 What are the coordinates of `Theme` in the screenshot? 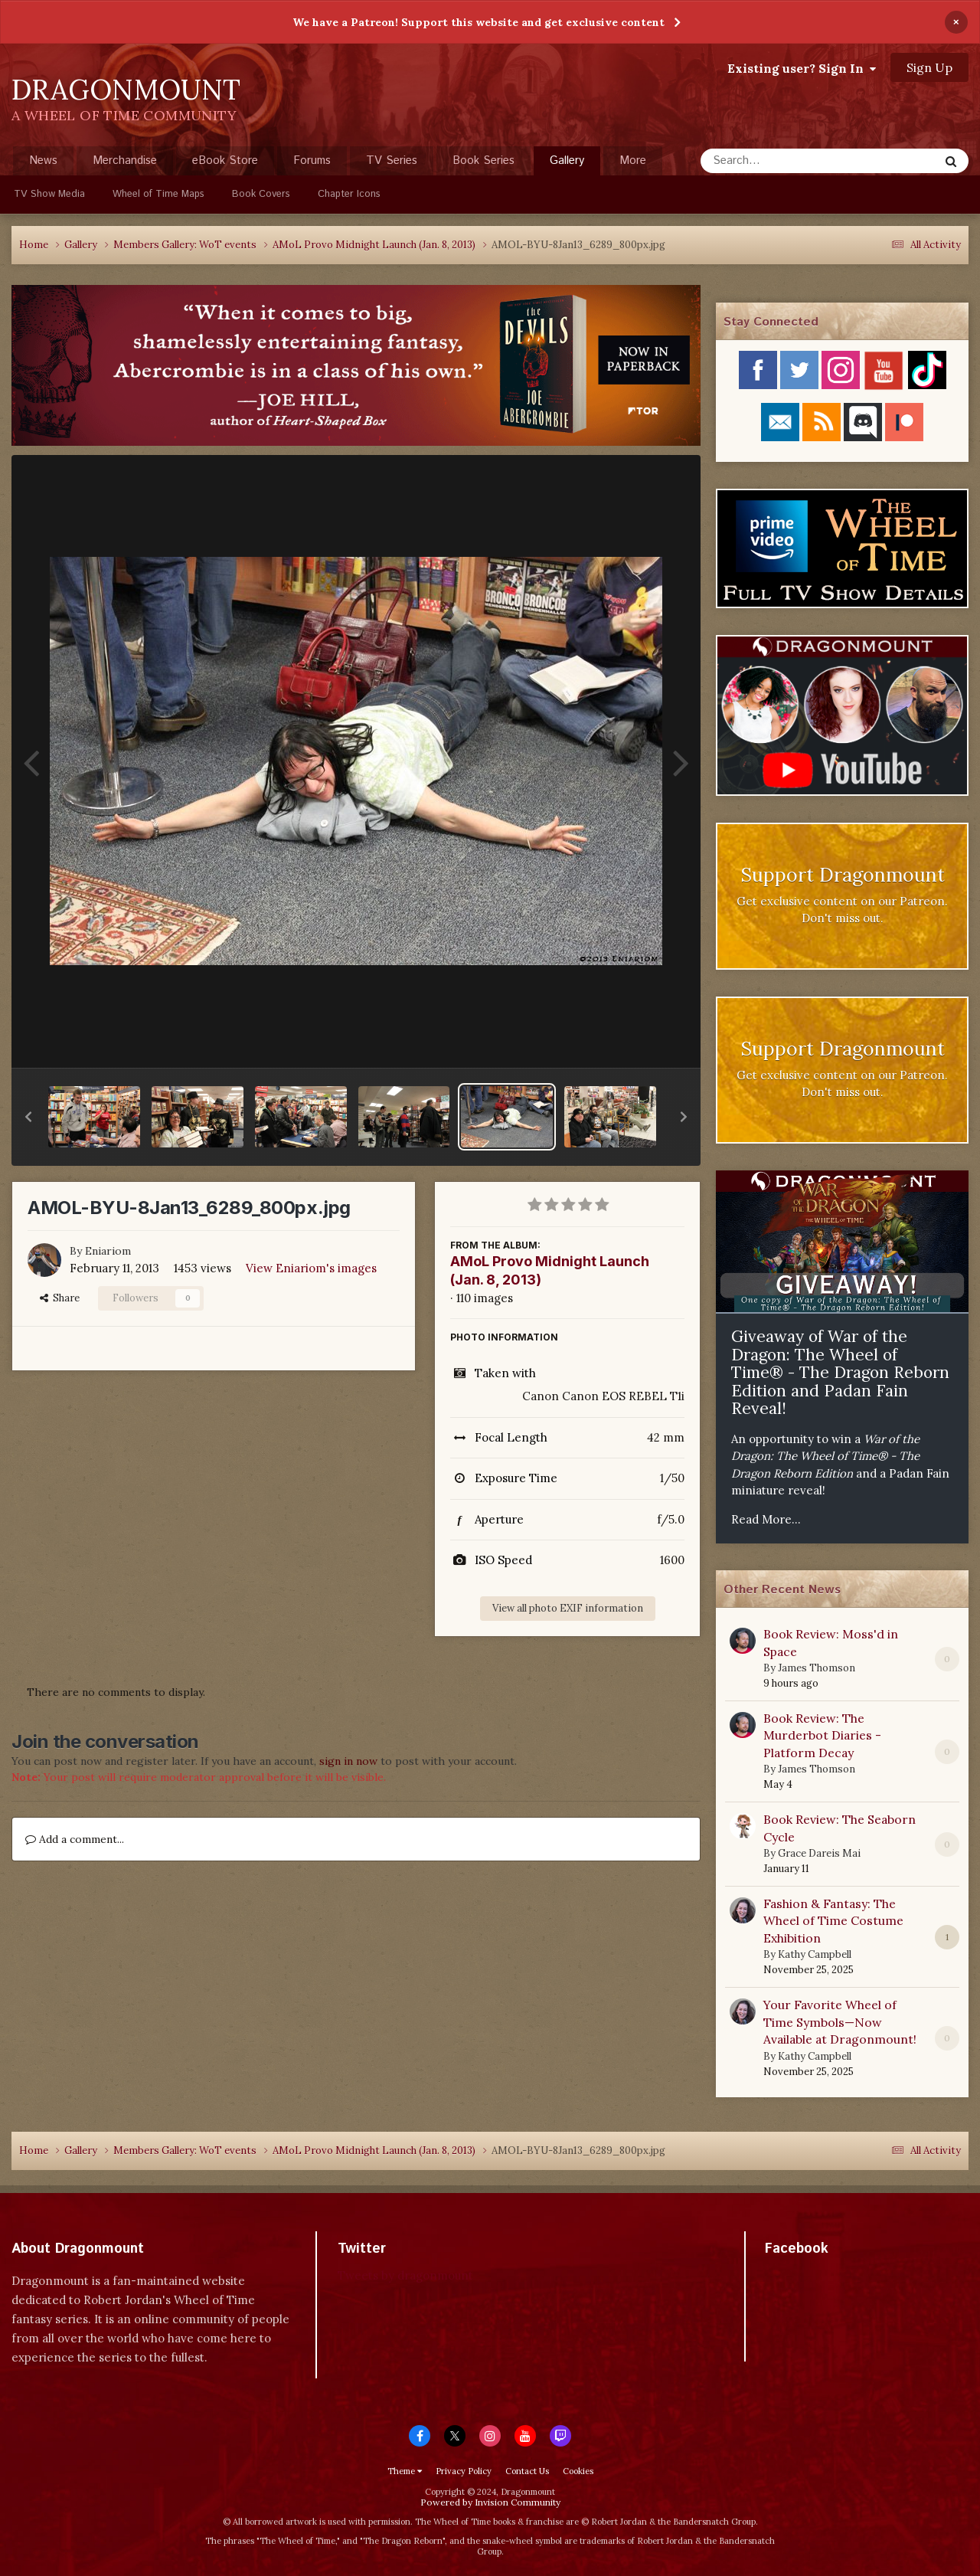 It's located at (404, 2471).